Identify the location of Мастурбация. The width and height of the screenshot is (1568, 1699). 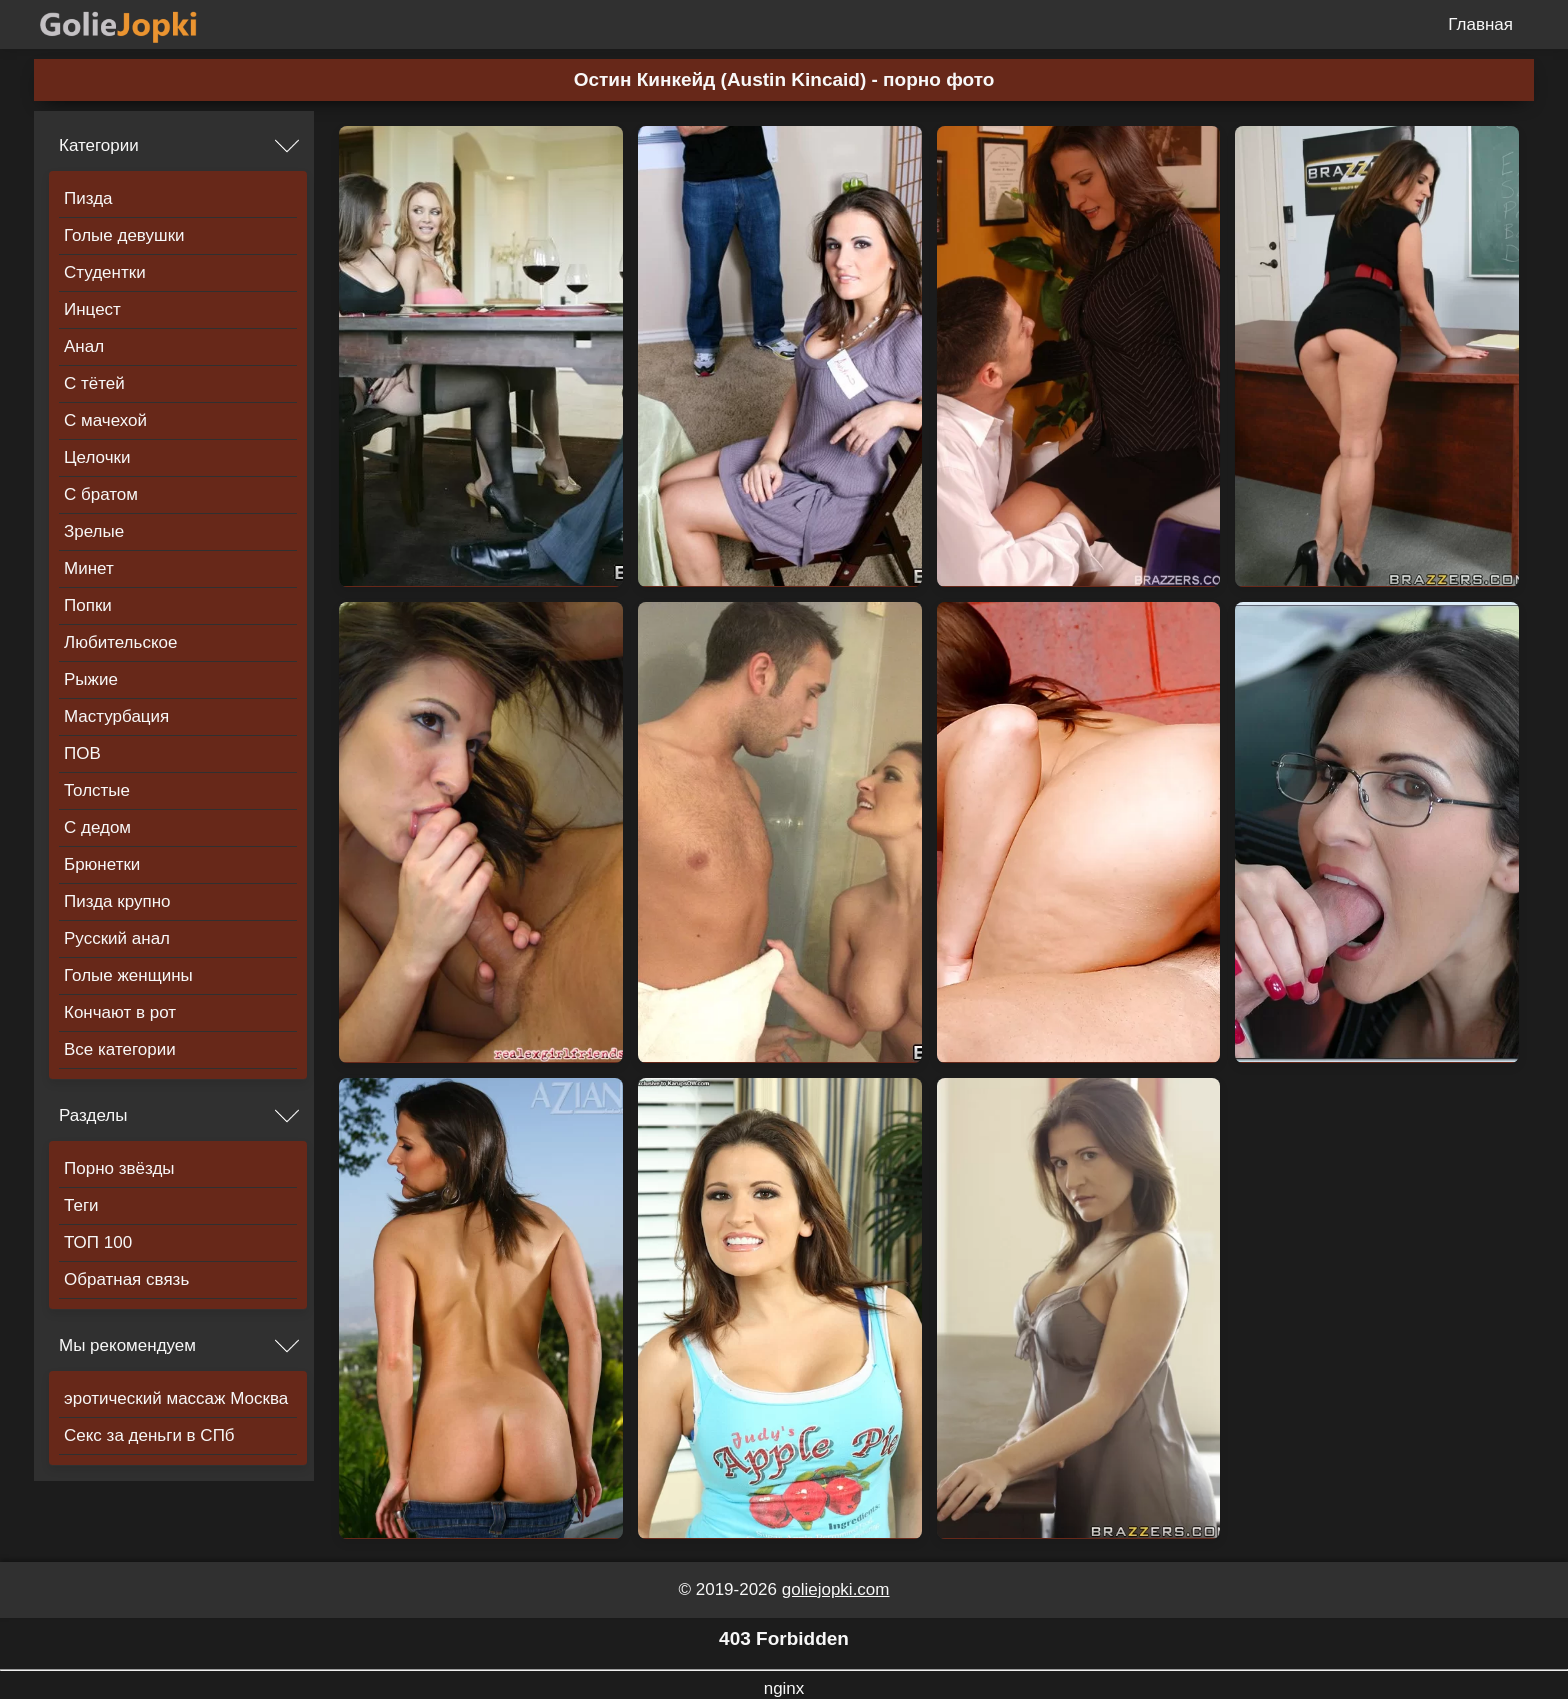
(116, 716).